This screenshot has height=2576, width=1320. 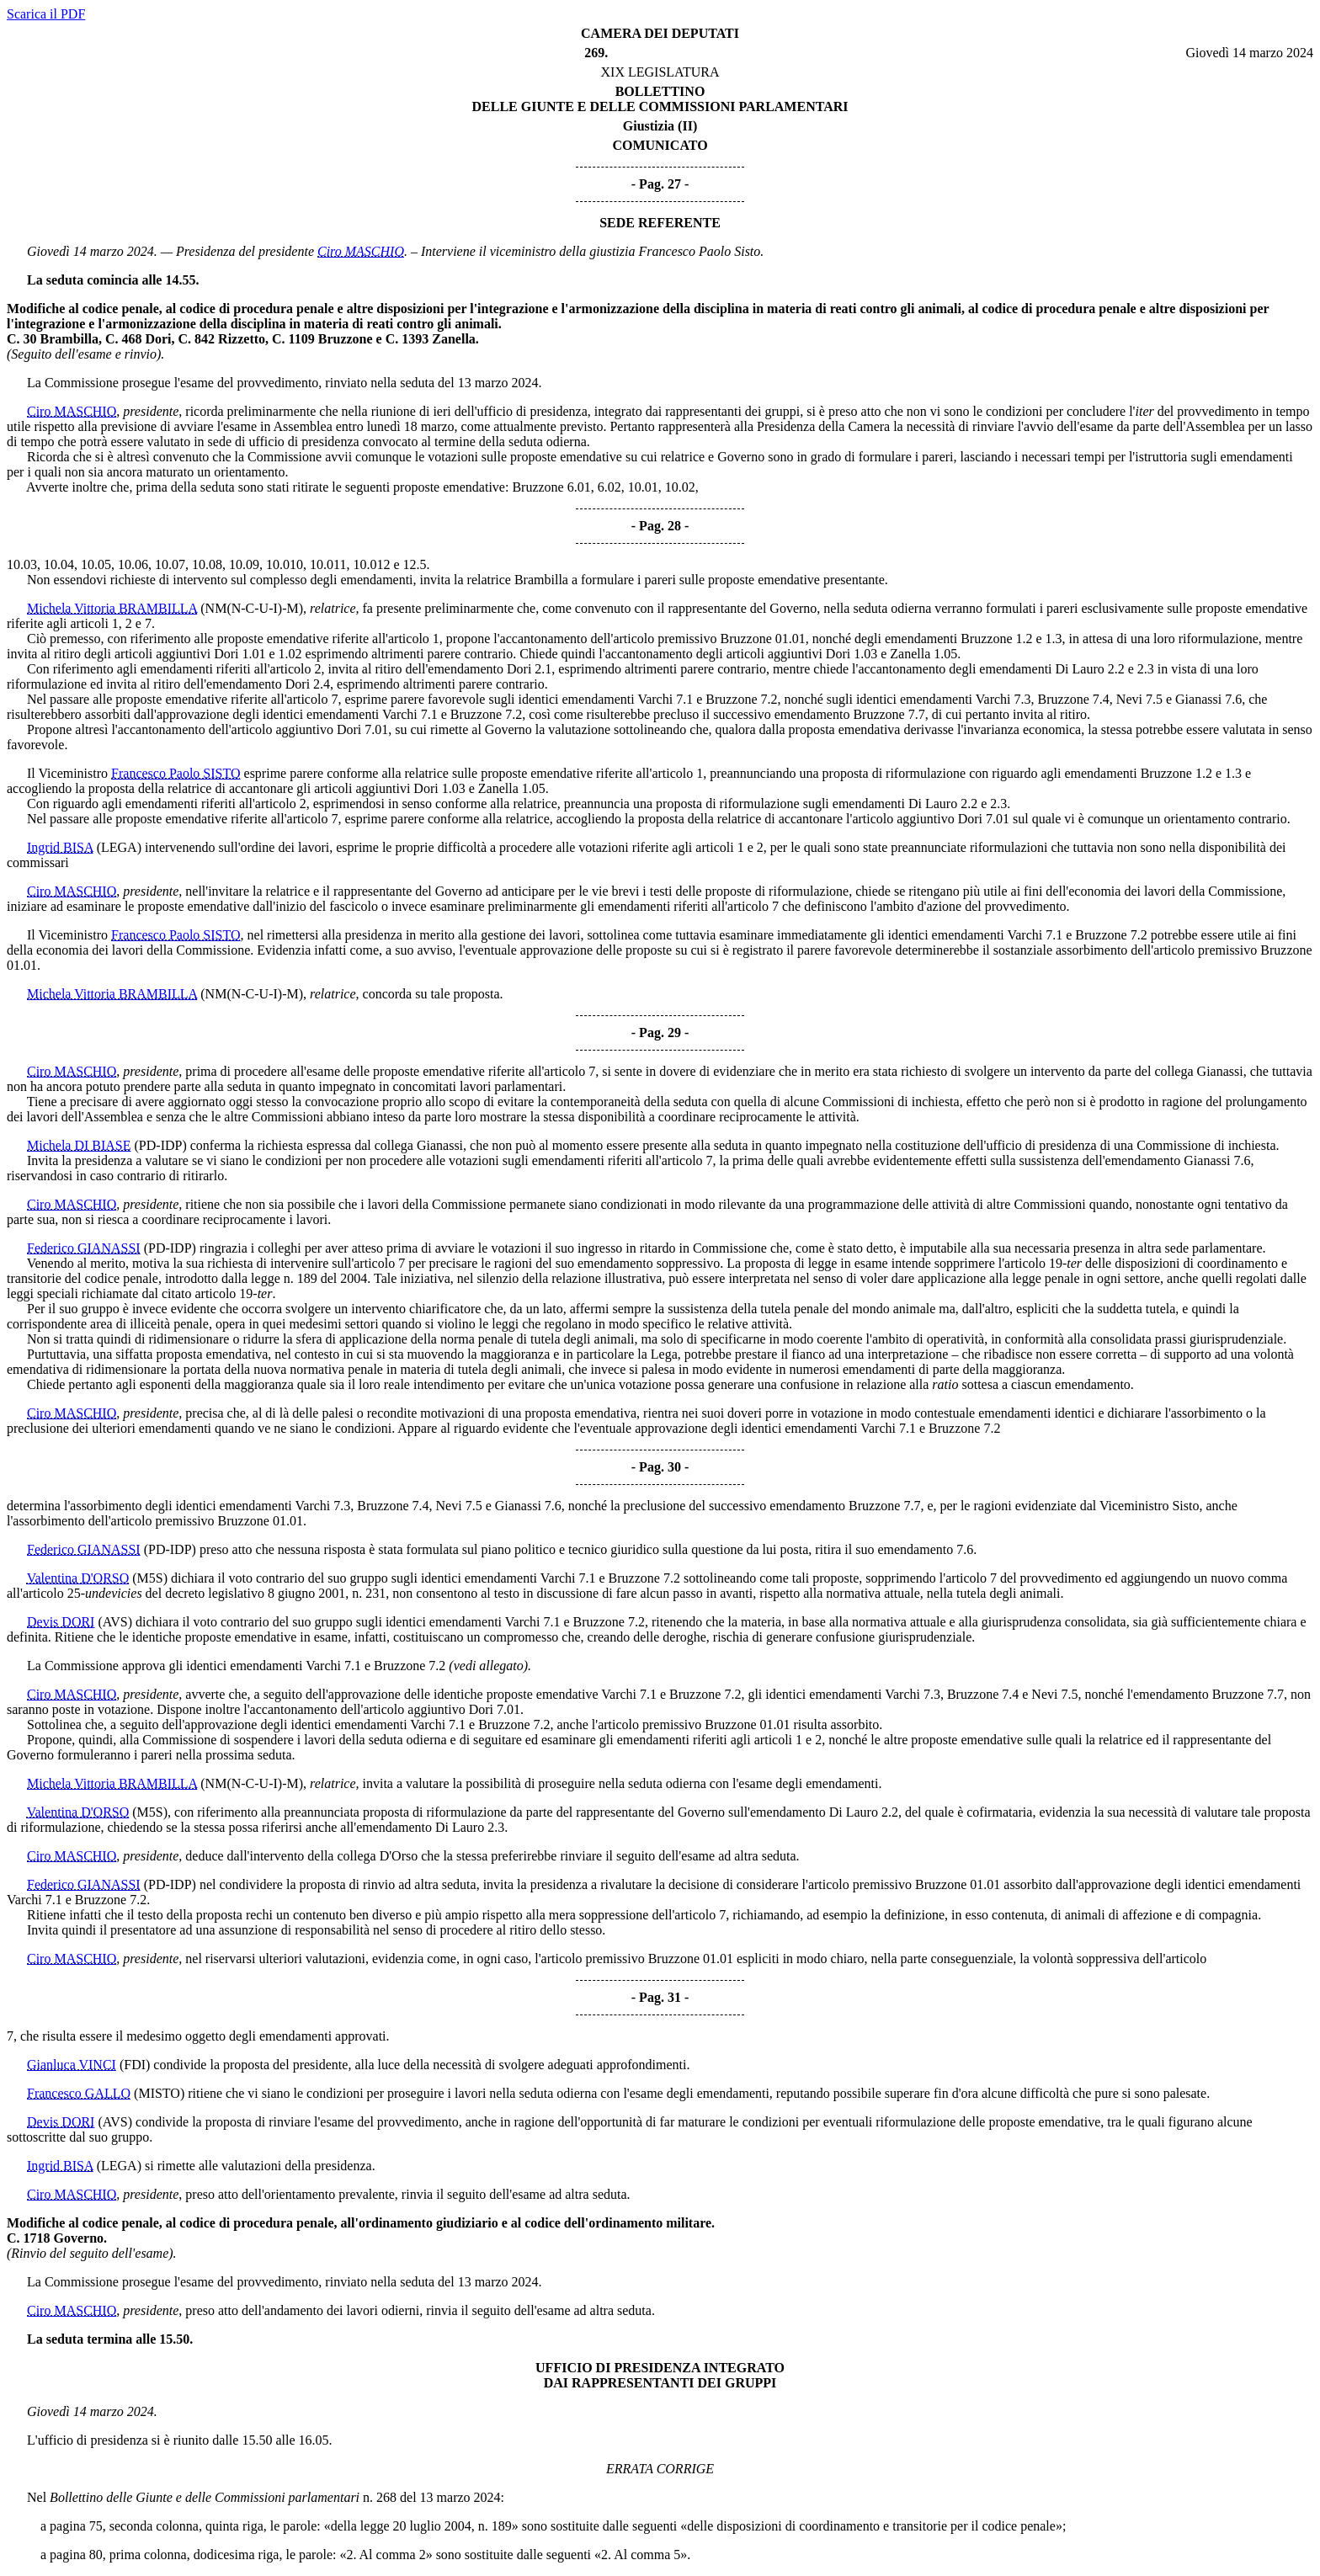 I want to click on Gianluca VINCI, so click(x=71, y=2064).